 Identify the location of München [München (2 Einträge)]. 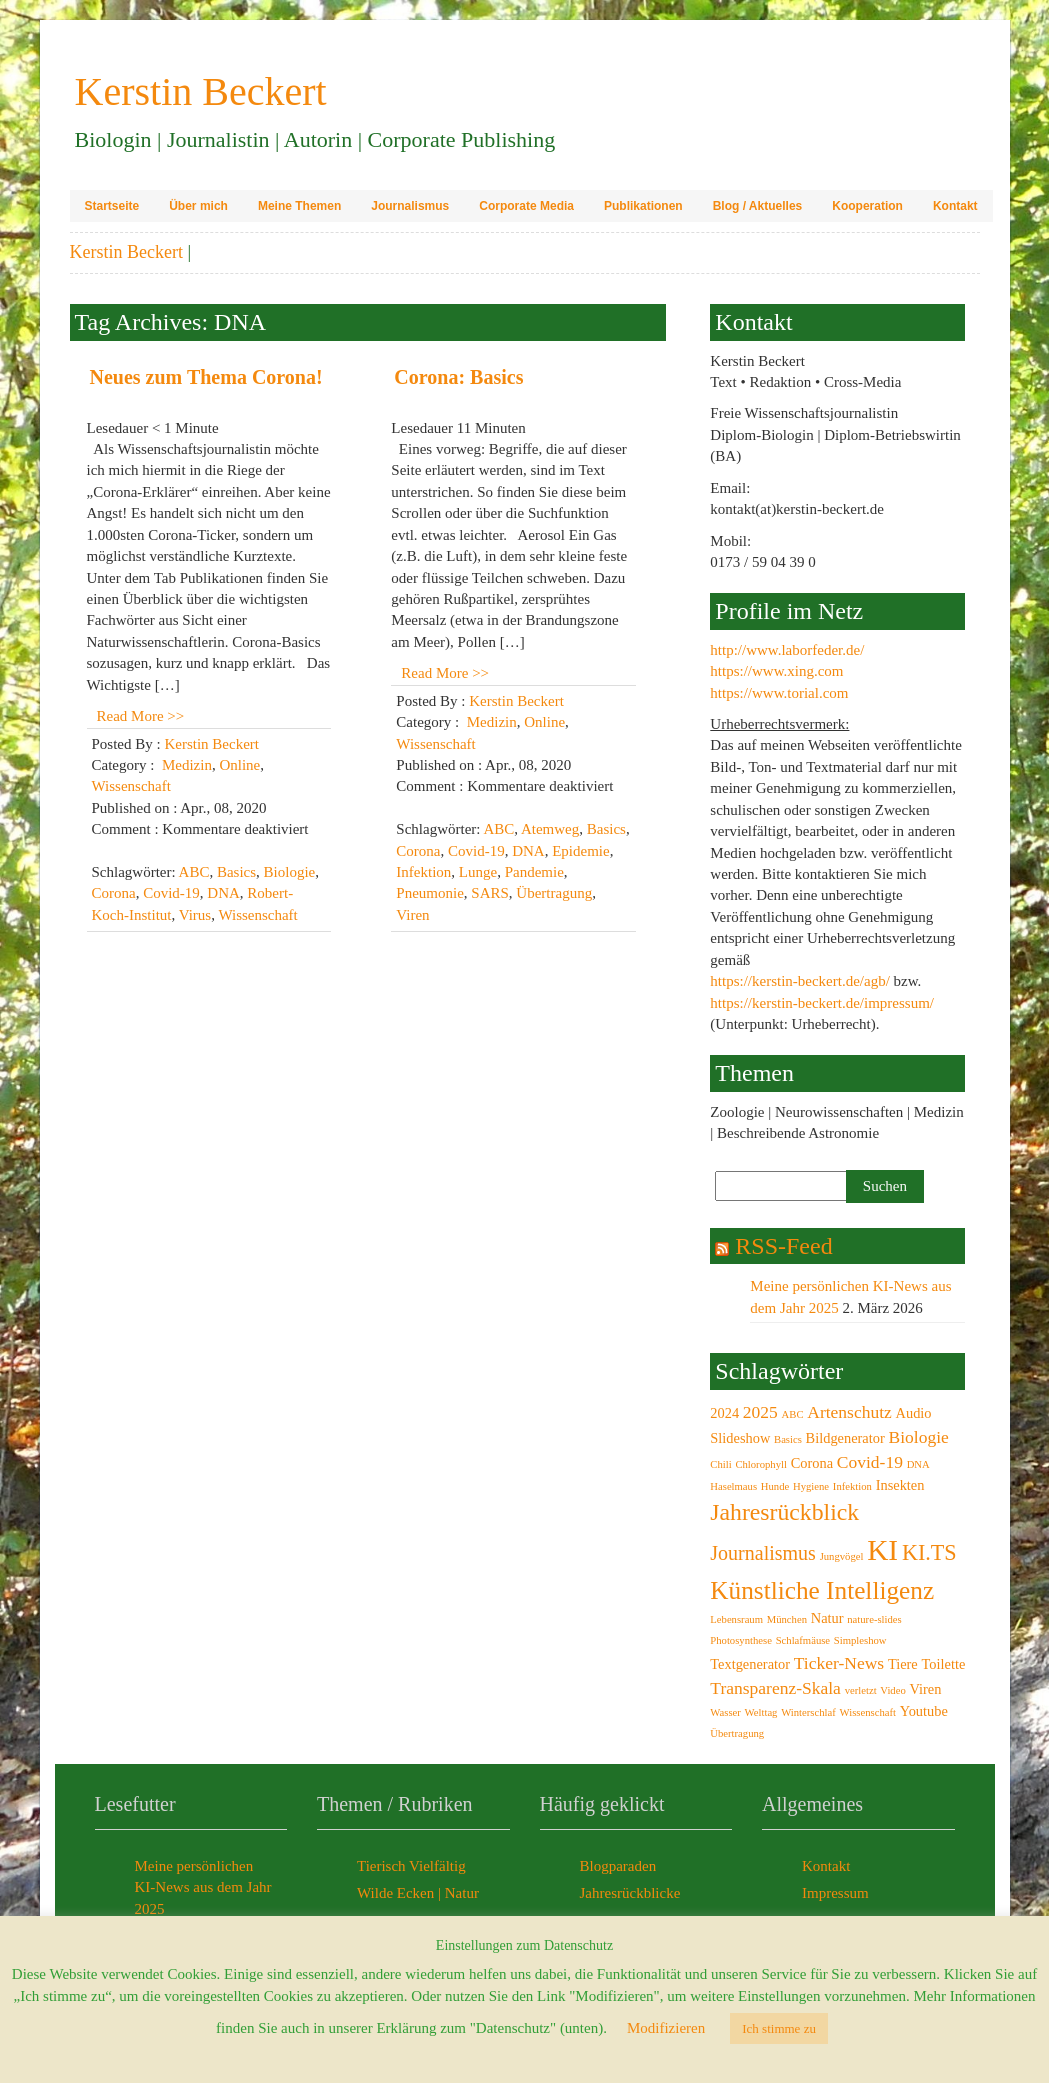
(787, 1619).